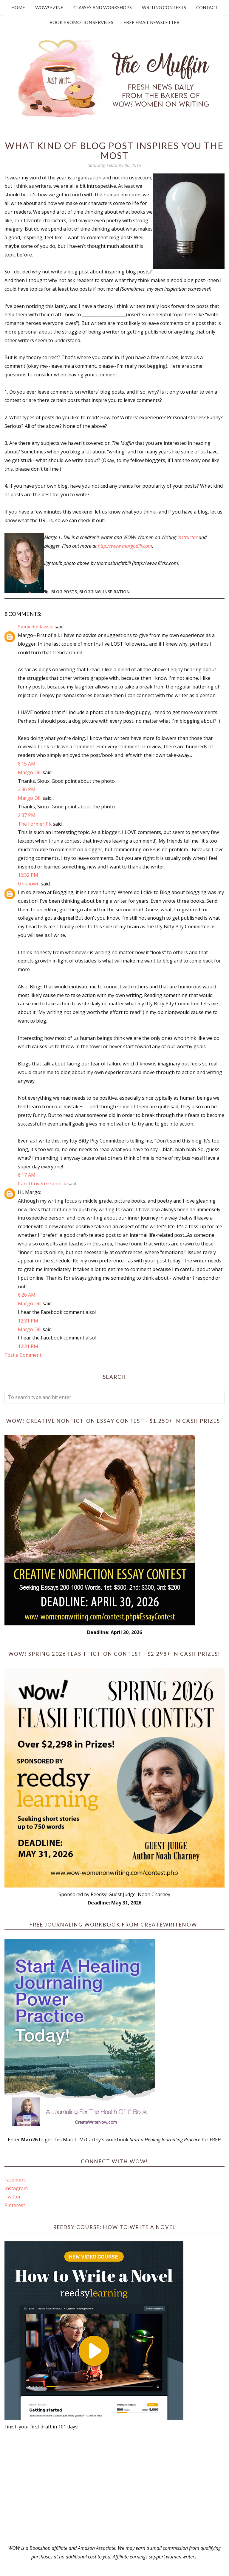  What do you see at coordinates (12, 2196) in the screenshot?
I see `Twitter` at bounding box center [12, 2196].